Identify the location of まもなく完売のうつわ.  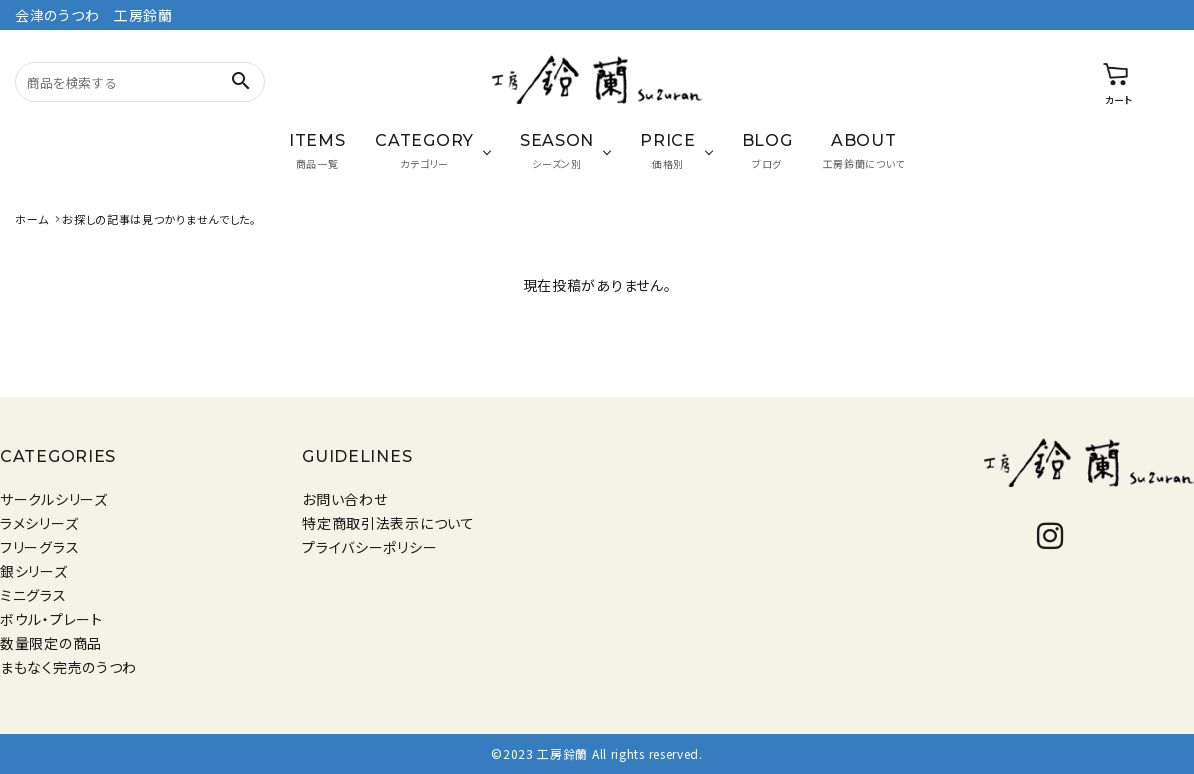
(68, 667).